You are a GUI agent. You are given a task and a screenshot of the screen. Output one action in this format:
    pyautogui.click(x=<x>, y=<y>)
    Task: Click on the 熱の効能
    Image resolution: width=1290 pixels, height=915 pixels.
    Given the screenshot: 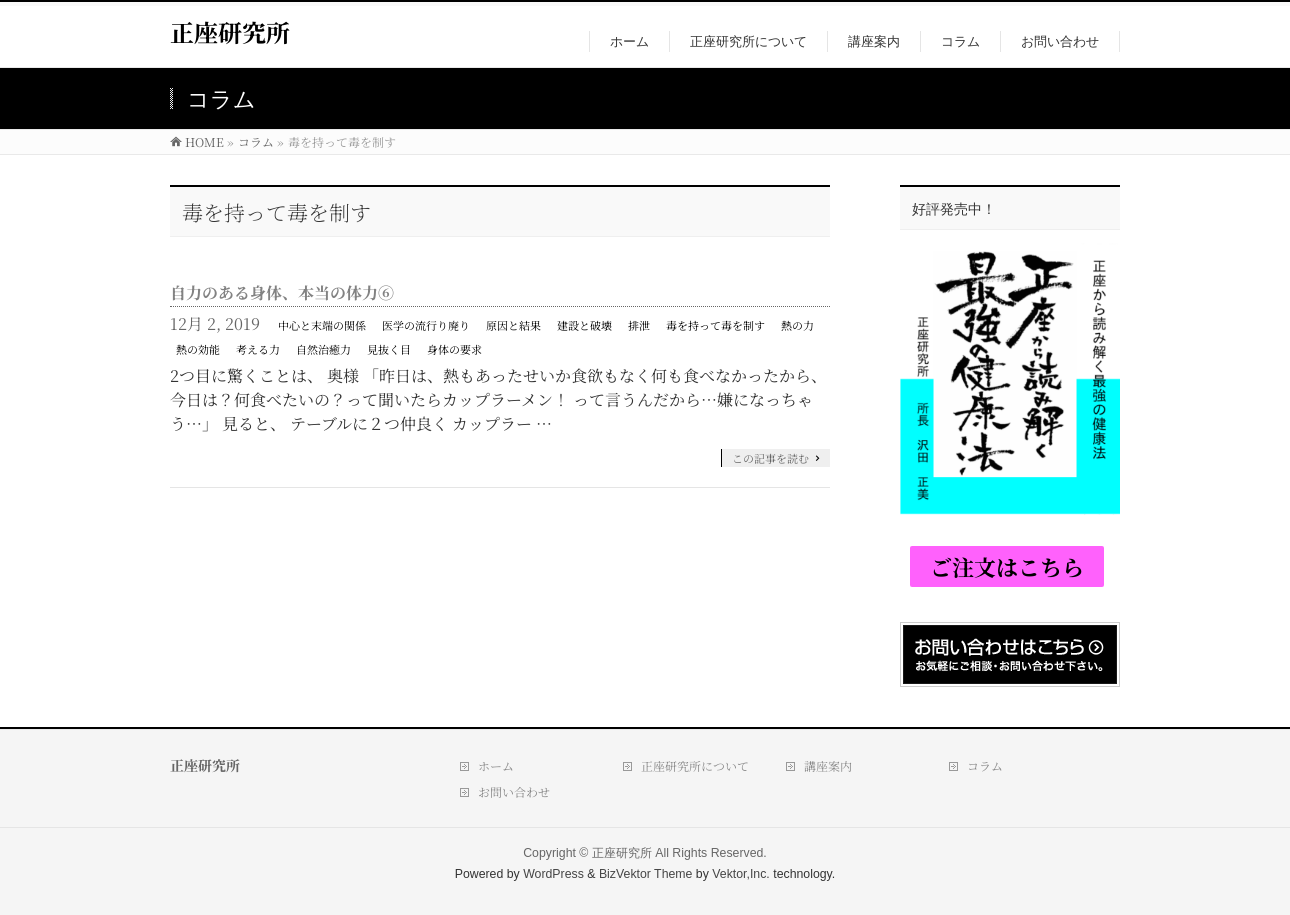 What is the action you would take?
    pyautogui.click(x=198, y=349)
    